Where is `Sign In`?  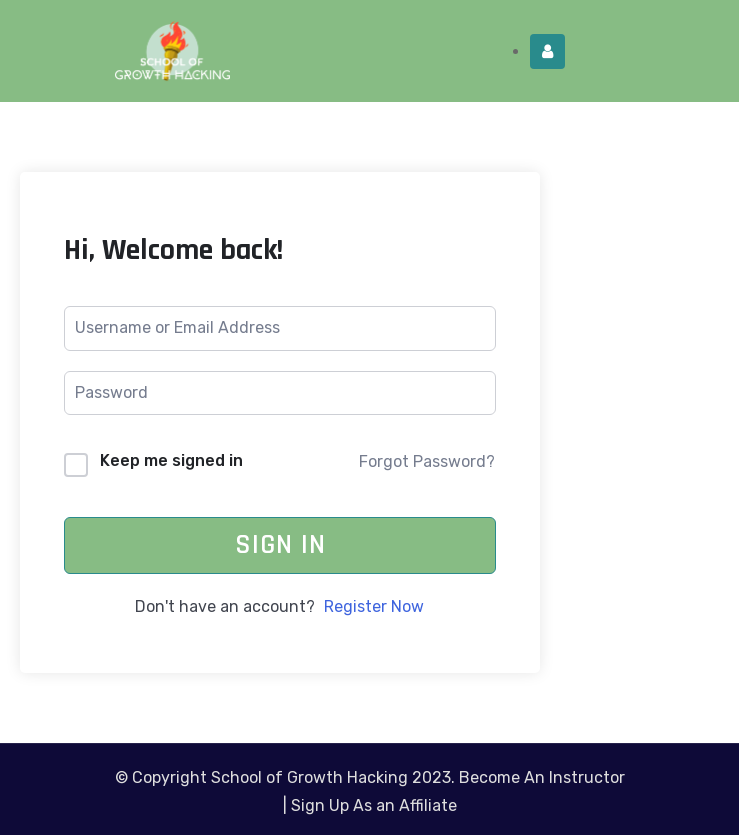 Sign In is located at coordinates (280, 545).